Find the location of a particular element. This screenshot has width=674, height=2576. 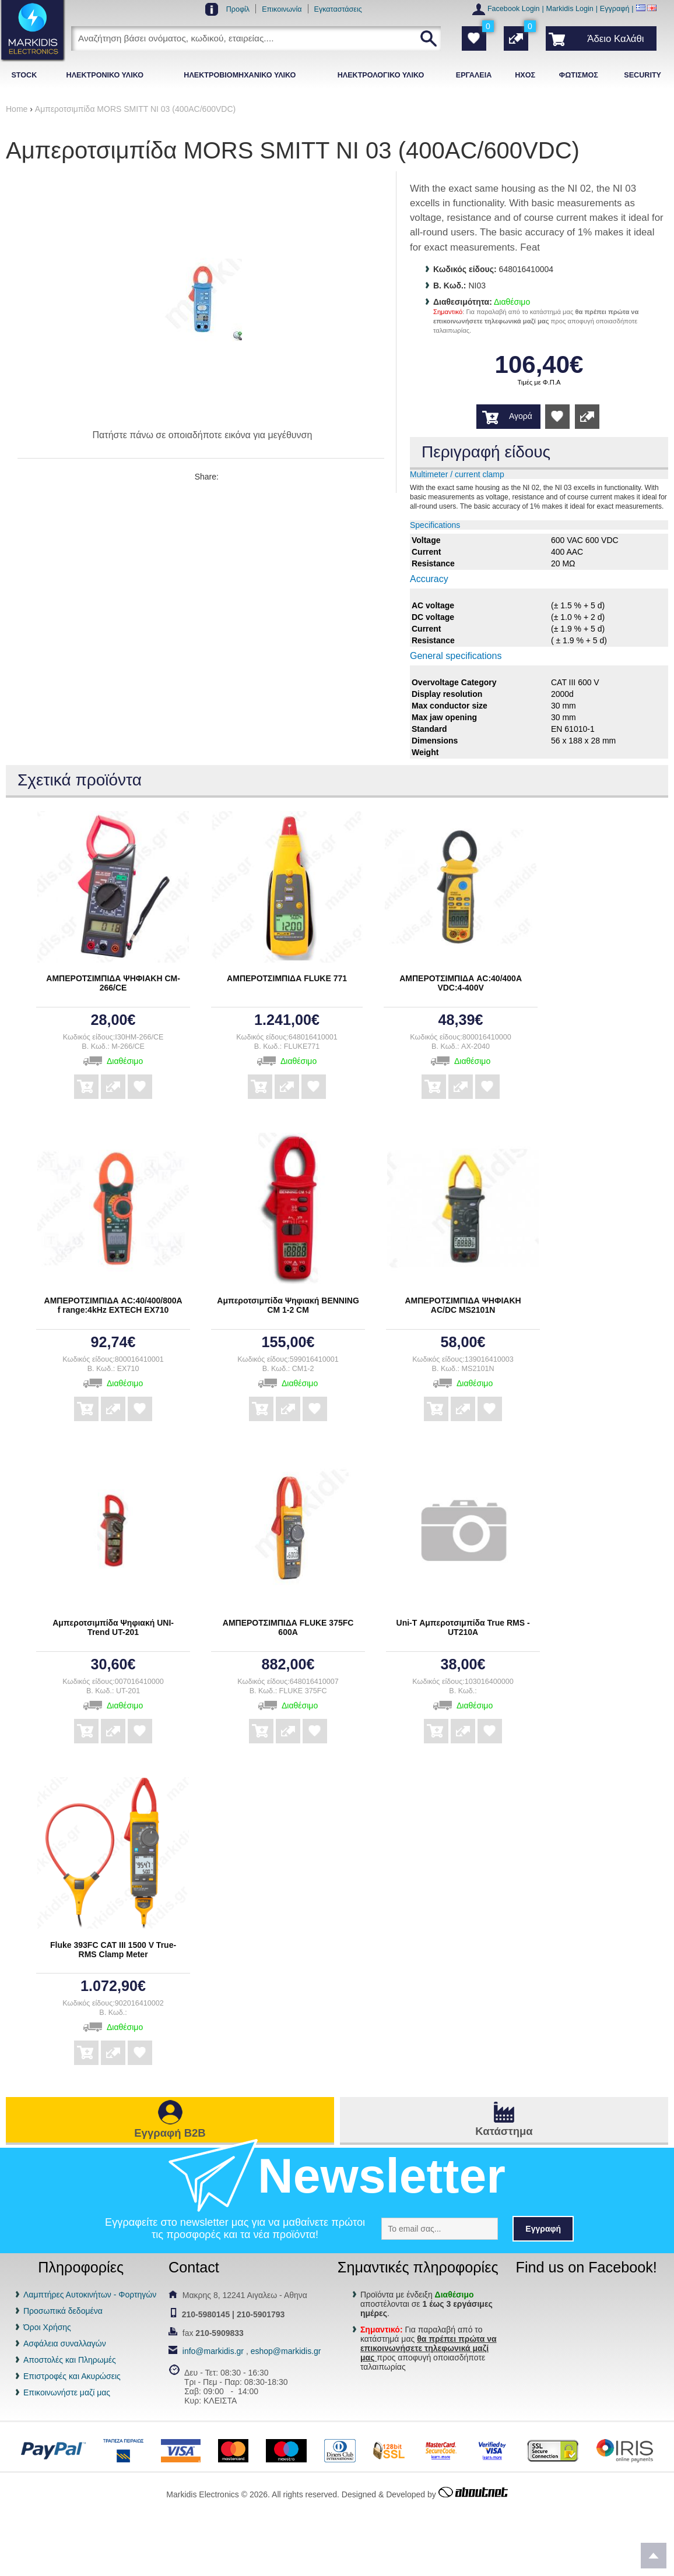

Markidis Login is located at coordinates (570, 9).